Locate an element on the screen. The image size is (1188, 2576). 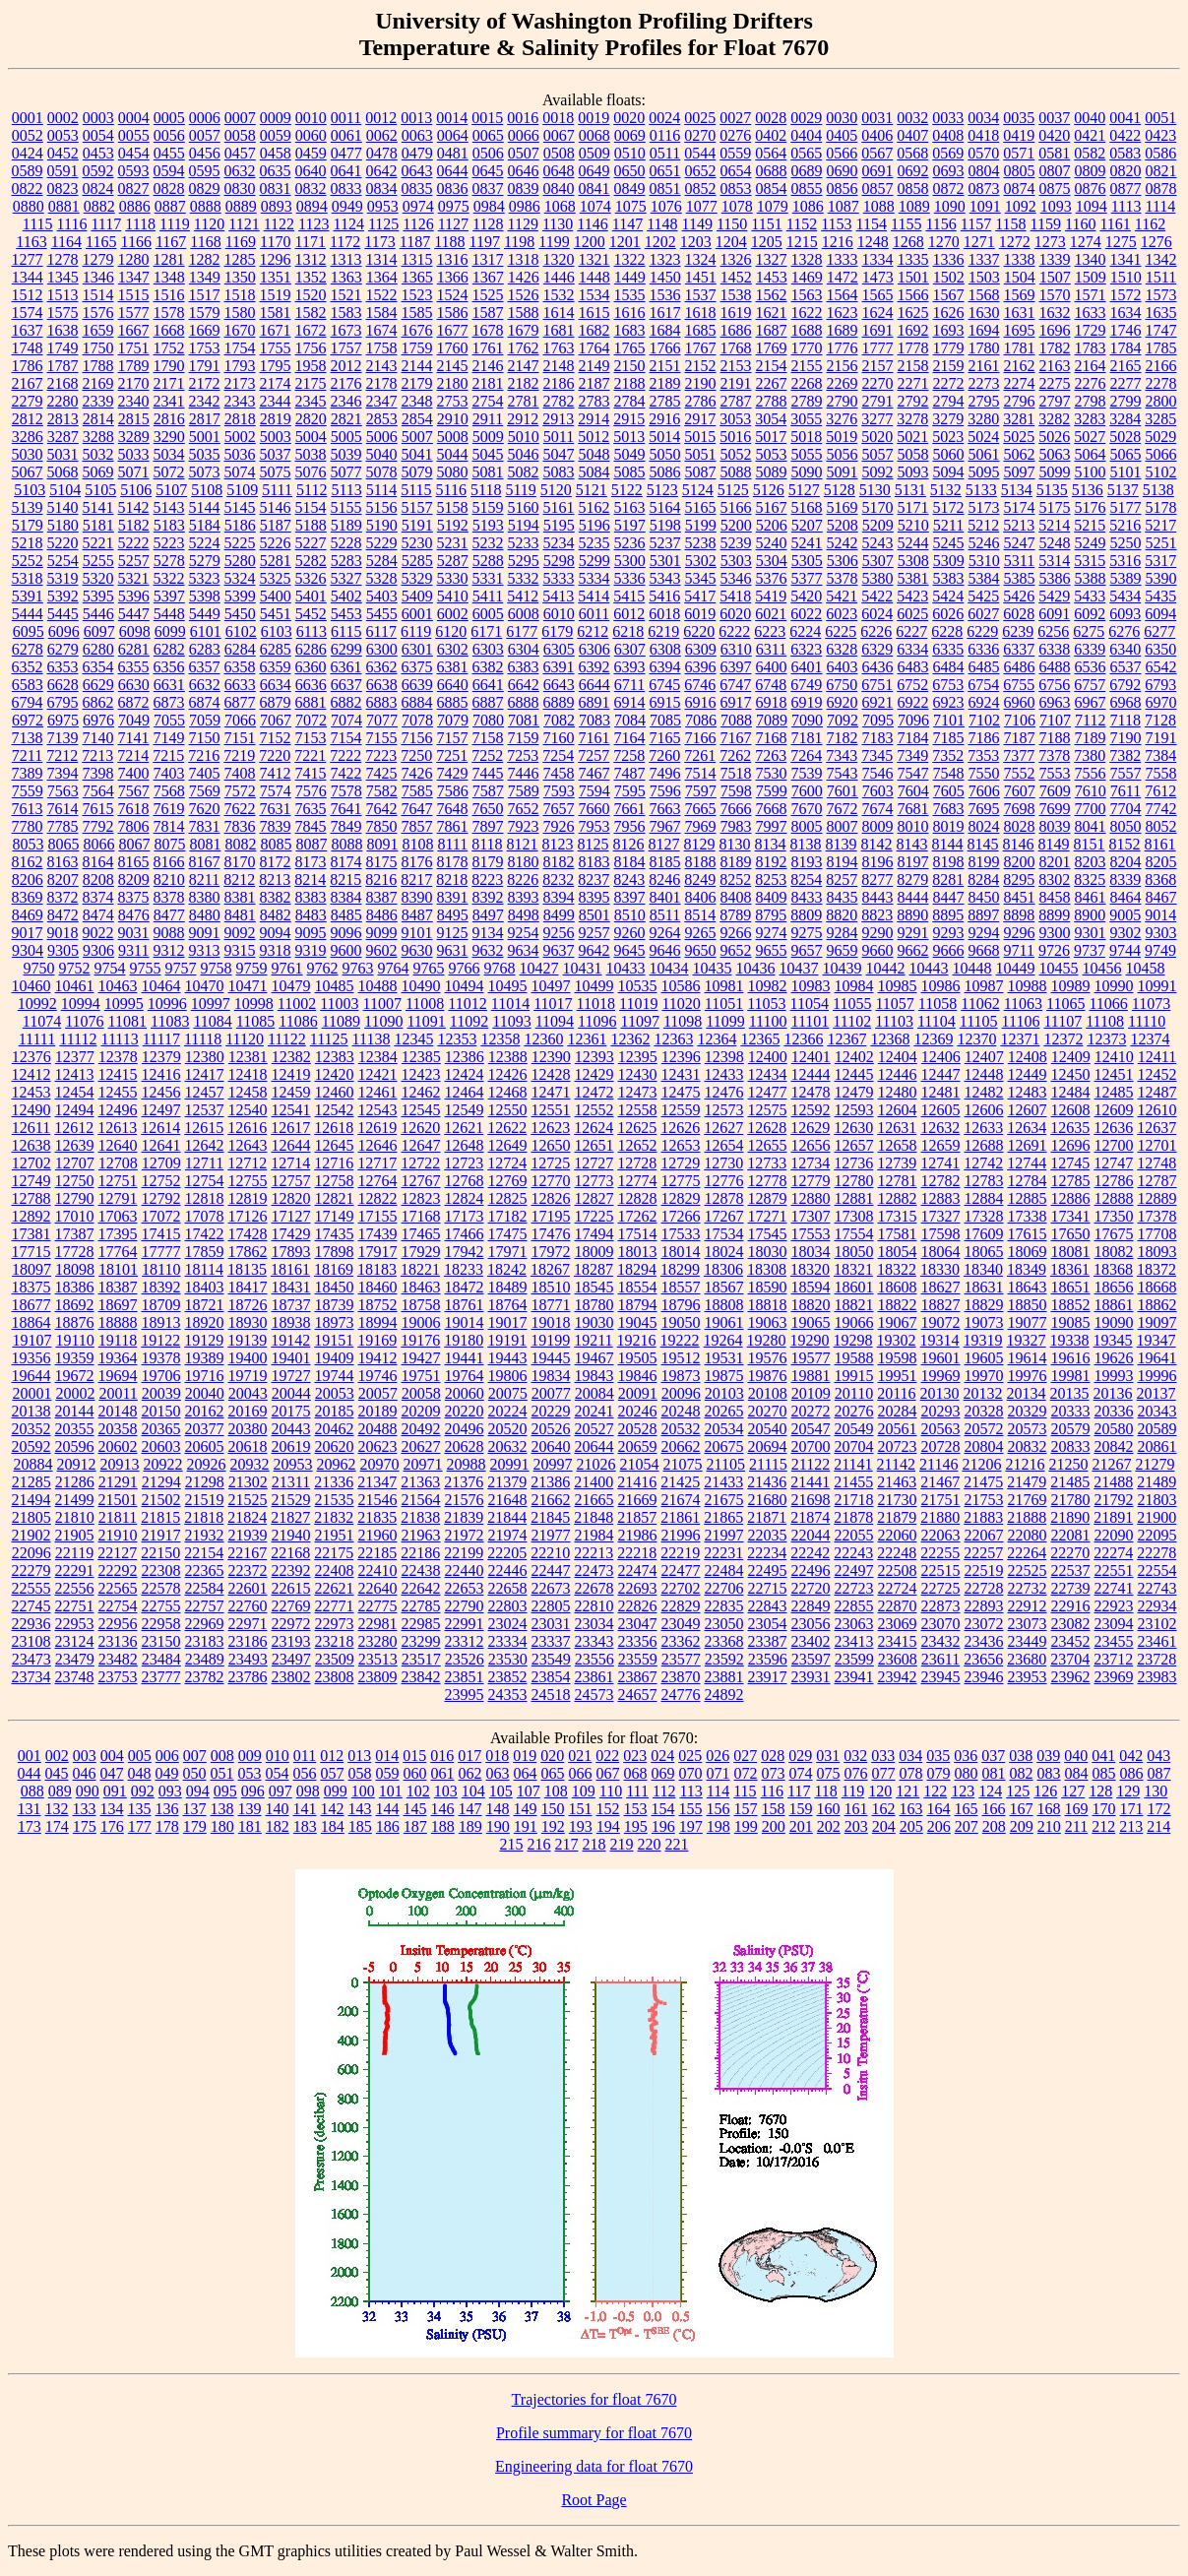
7601 is located at coordinates (842, 791).